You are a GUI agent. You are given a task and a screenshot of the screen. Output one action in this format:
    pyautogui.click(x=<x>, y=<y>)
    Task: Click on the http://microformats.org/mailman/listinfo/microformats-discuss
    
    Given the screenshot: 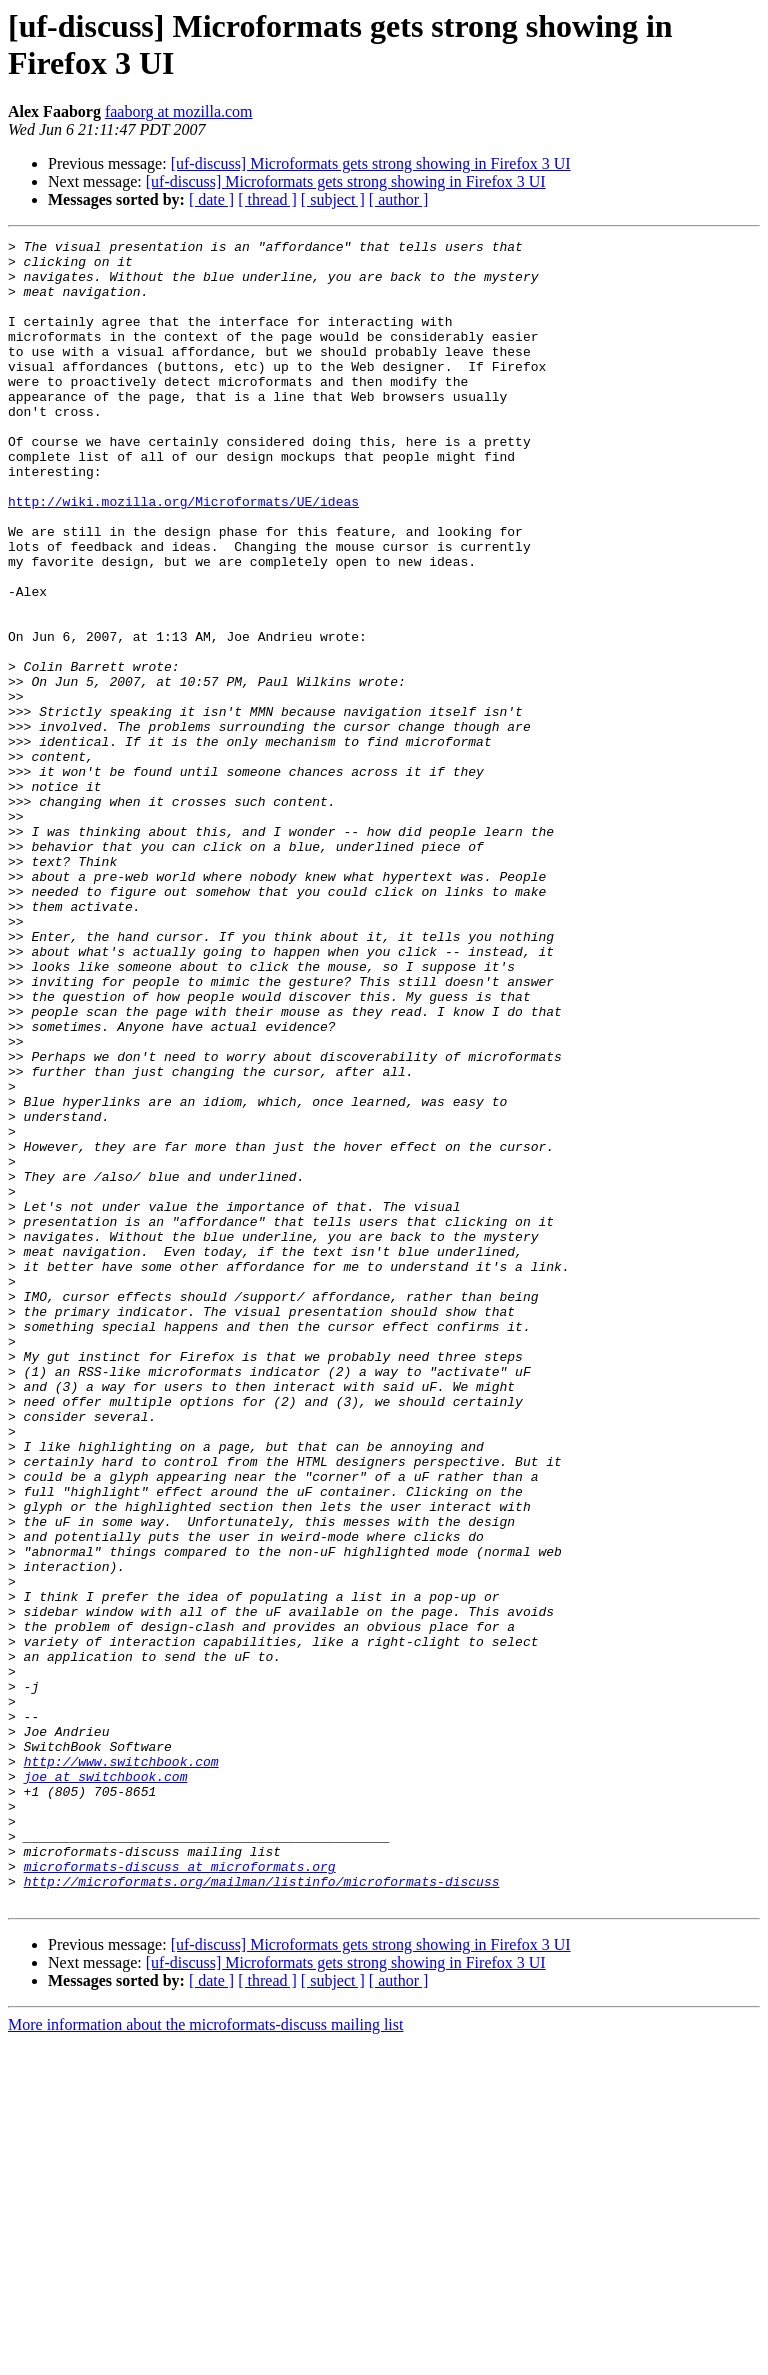 What is the action you would take?
    pyautogui.click(x=262, y=2211)
    